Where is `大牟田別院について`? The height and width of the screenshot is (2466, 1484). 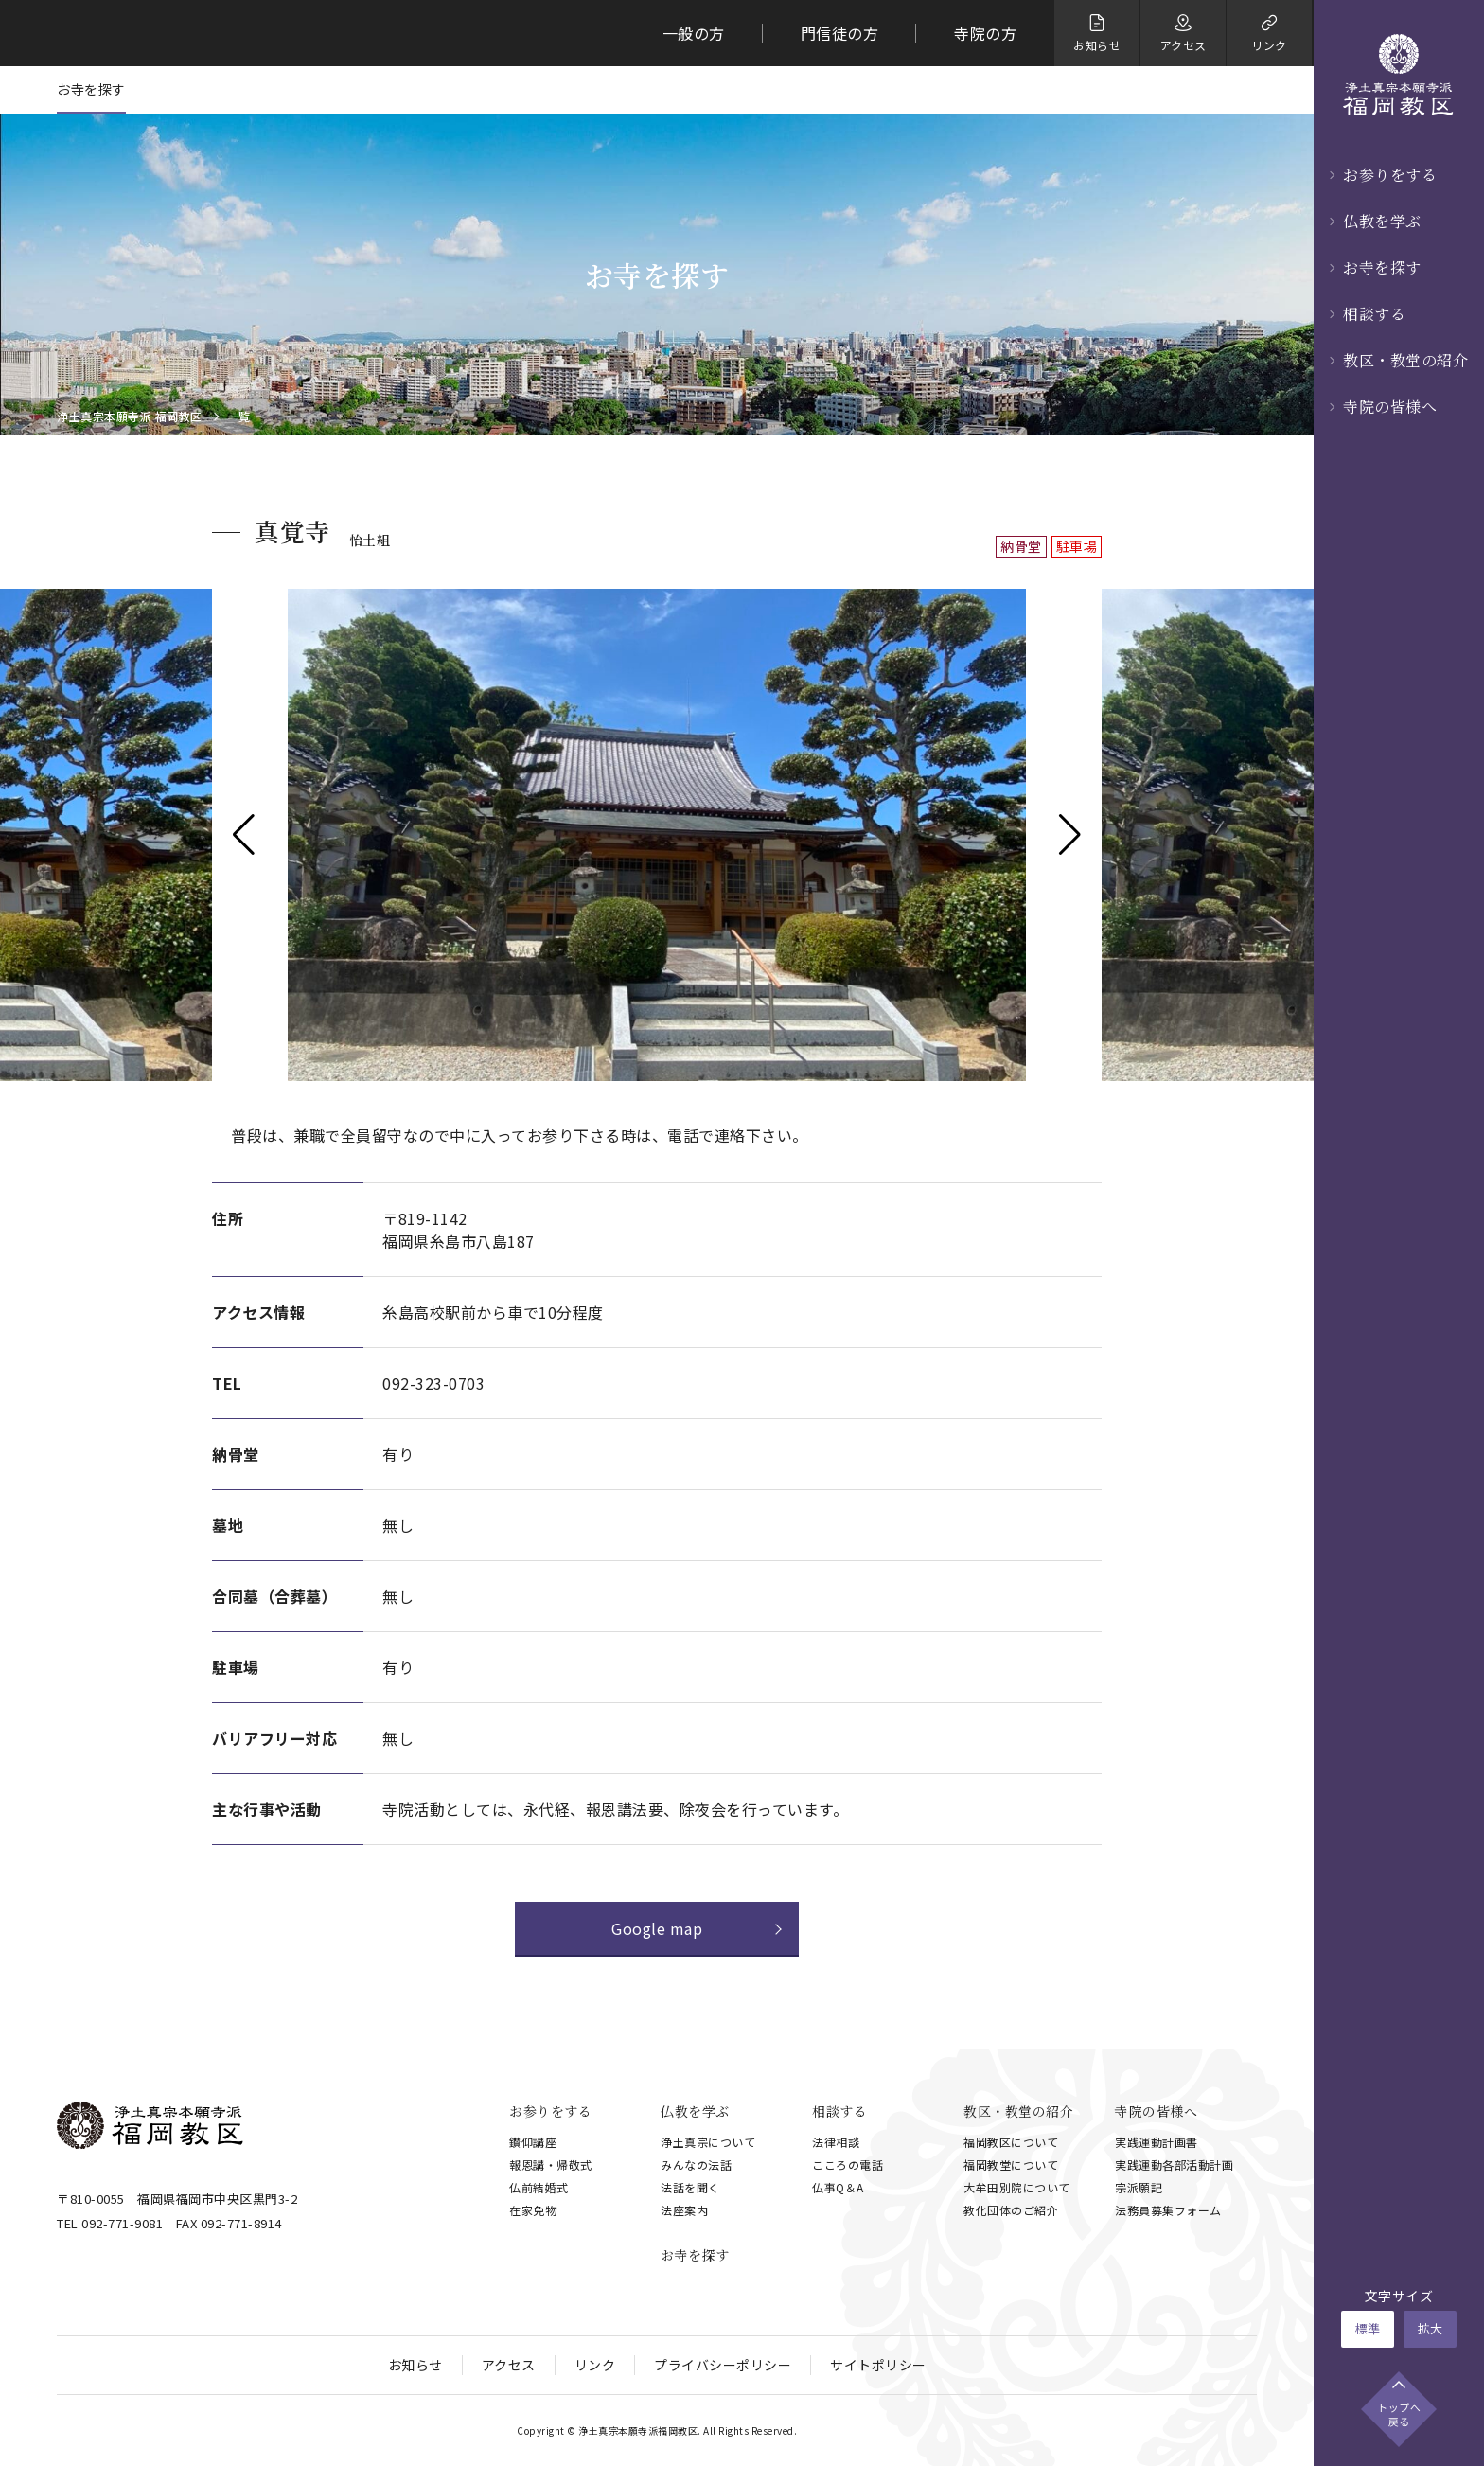
大牟田別院について is located at coordinates (1016, 2187).